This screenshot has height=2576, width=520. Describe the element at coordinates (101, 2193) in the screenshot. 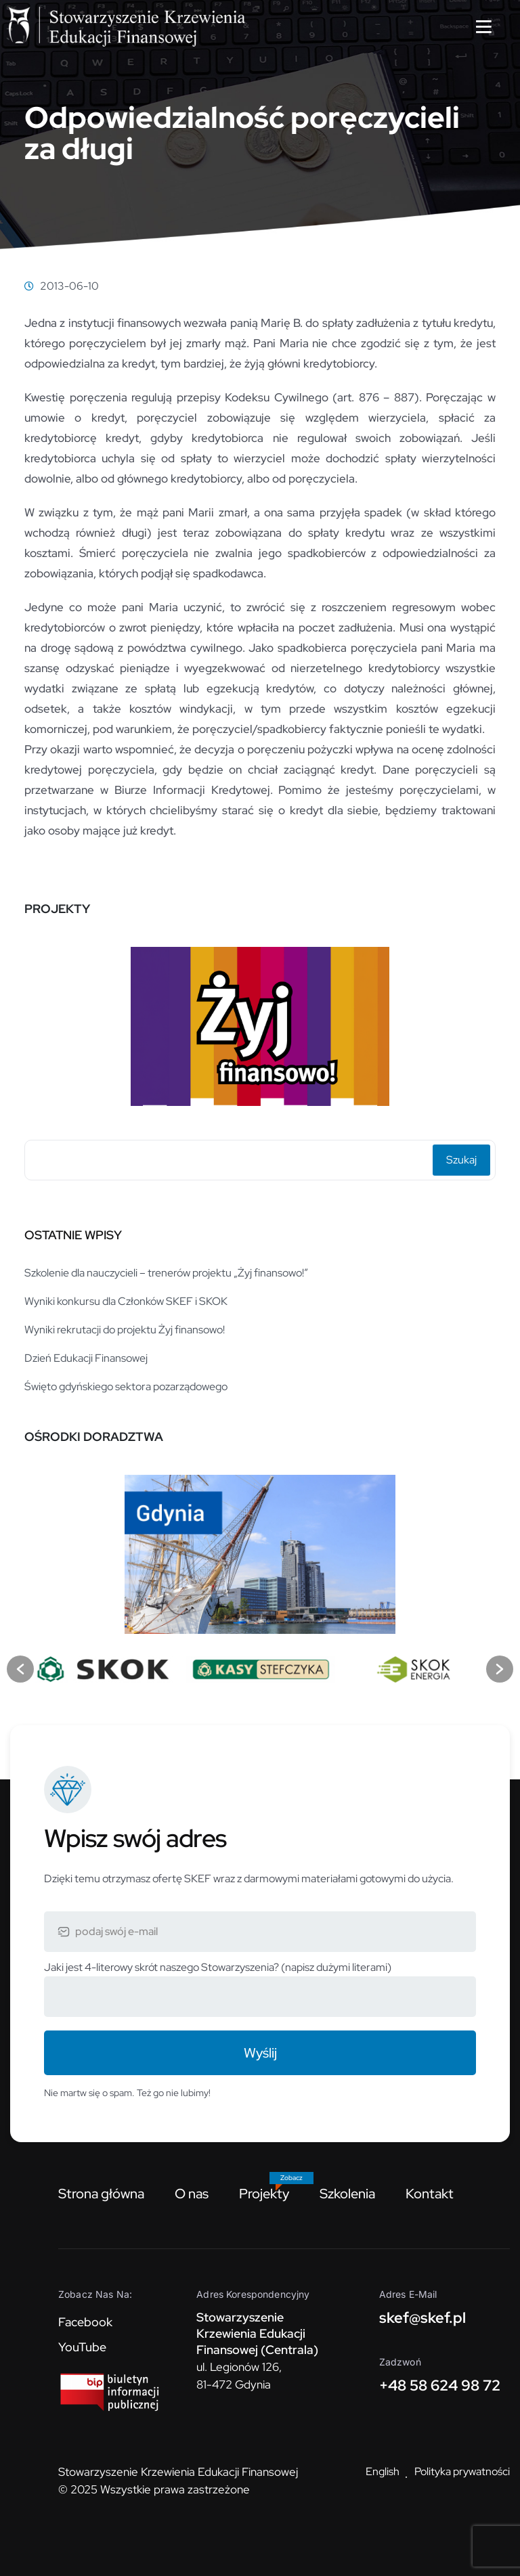

I see `Strona główna` at that location.